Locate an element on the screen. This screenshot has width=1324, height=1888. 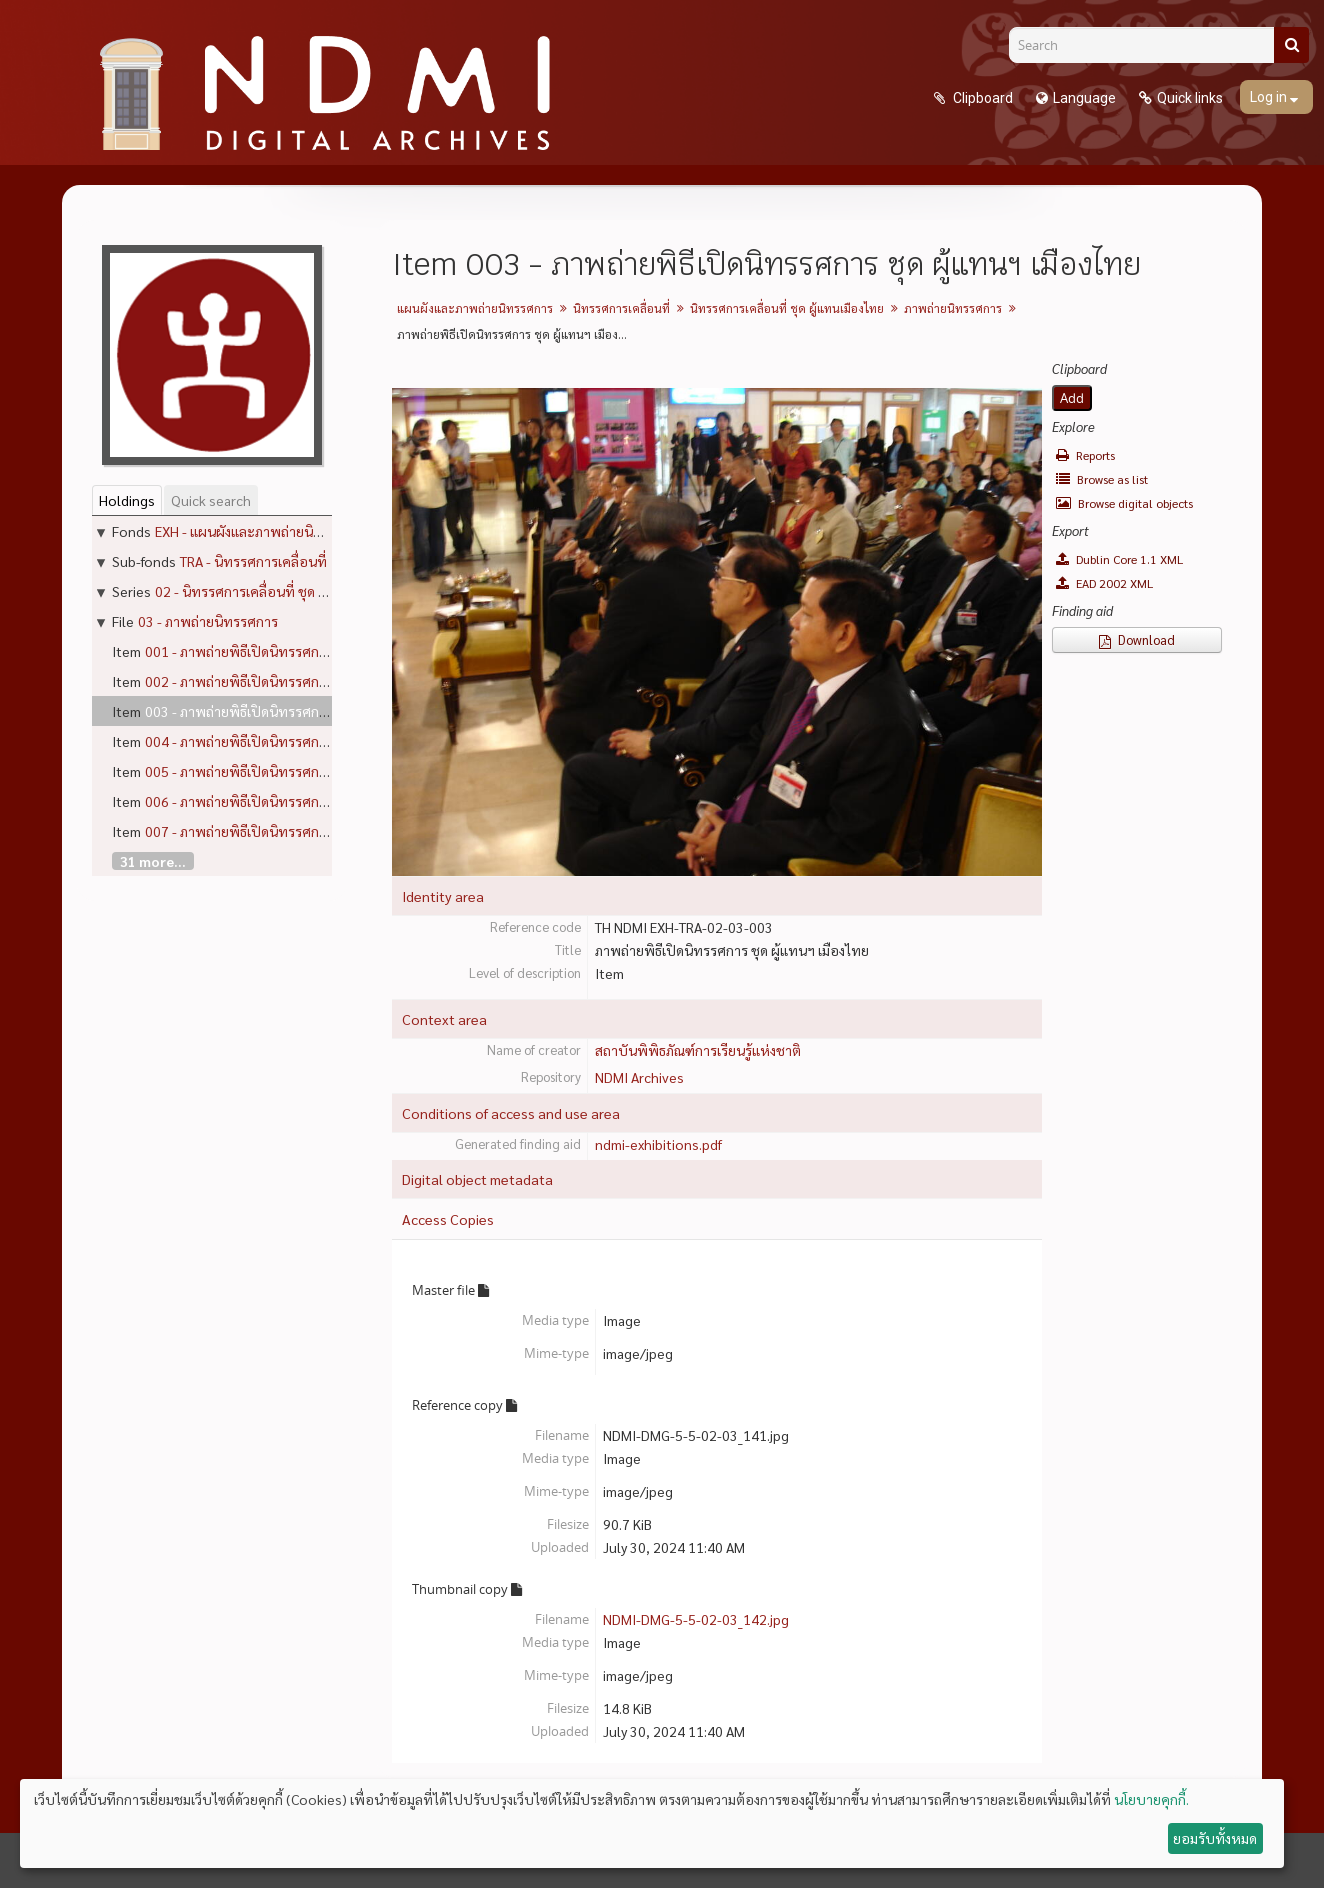
007 - ภาพถ่ายพิธีเปิดนิทรรศการ ชุด ผู้แทนฯ เมืองไทย is located at coordinates (299, 831).